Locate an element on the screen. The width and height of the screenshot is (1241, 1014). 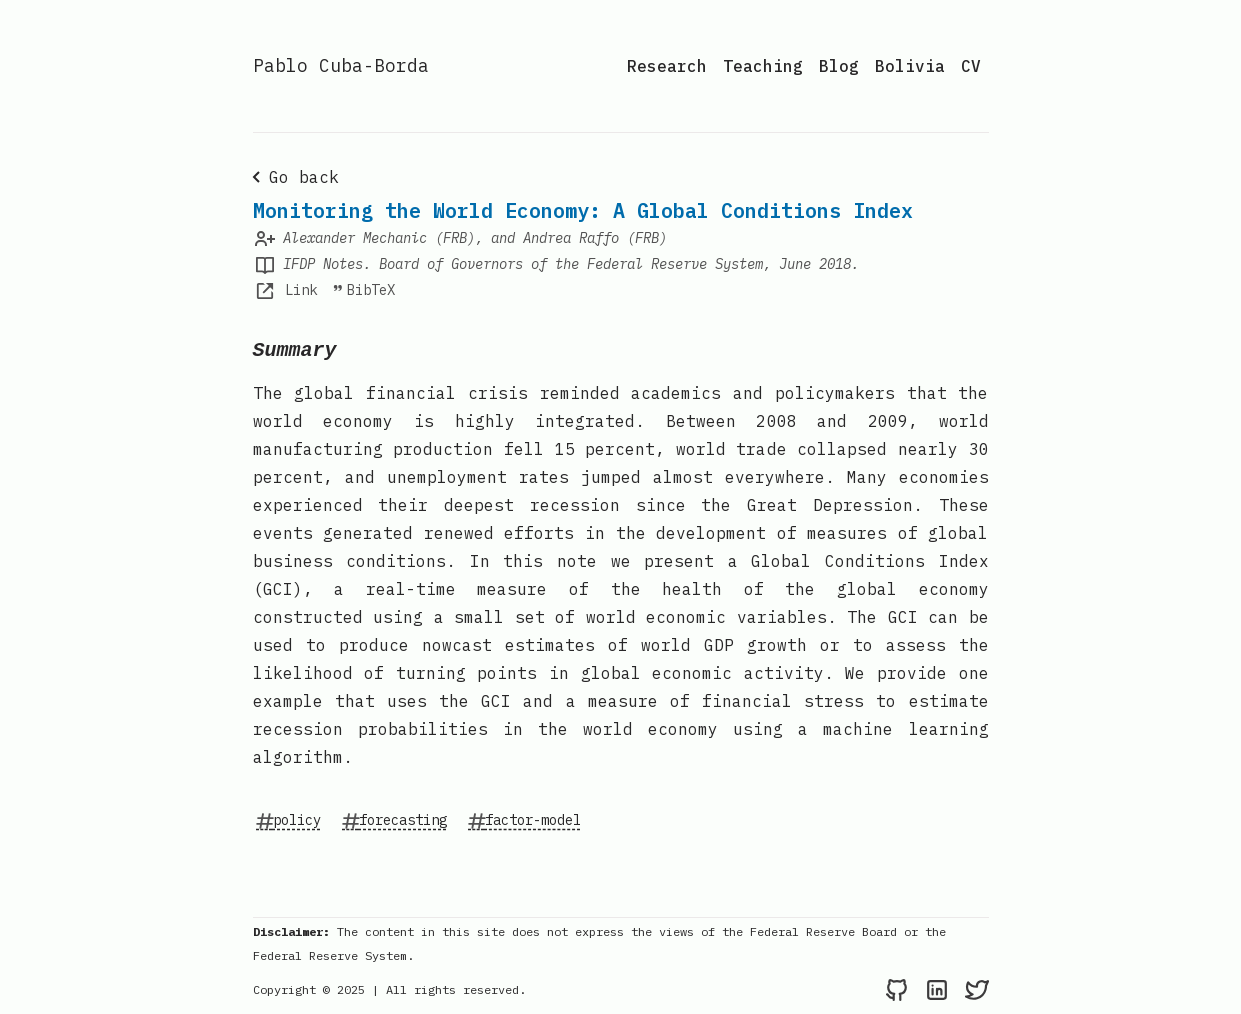
CV is located at coordinates (971, 66).